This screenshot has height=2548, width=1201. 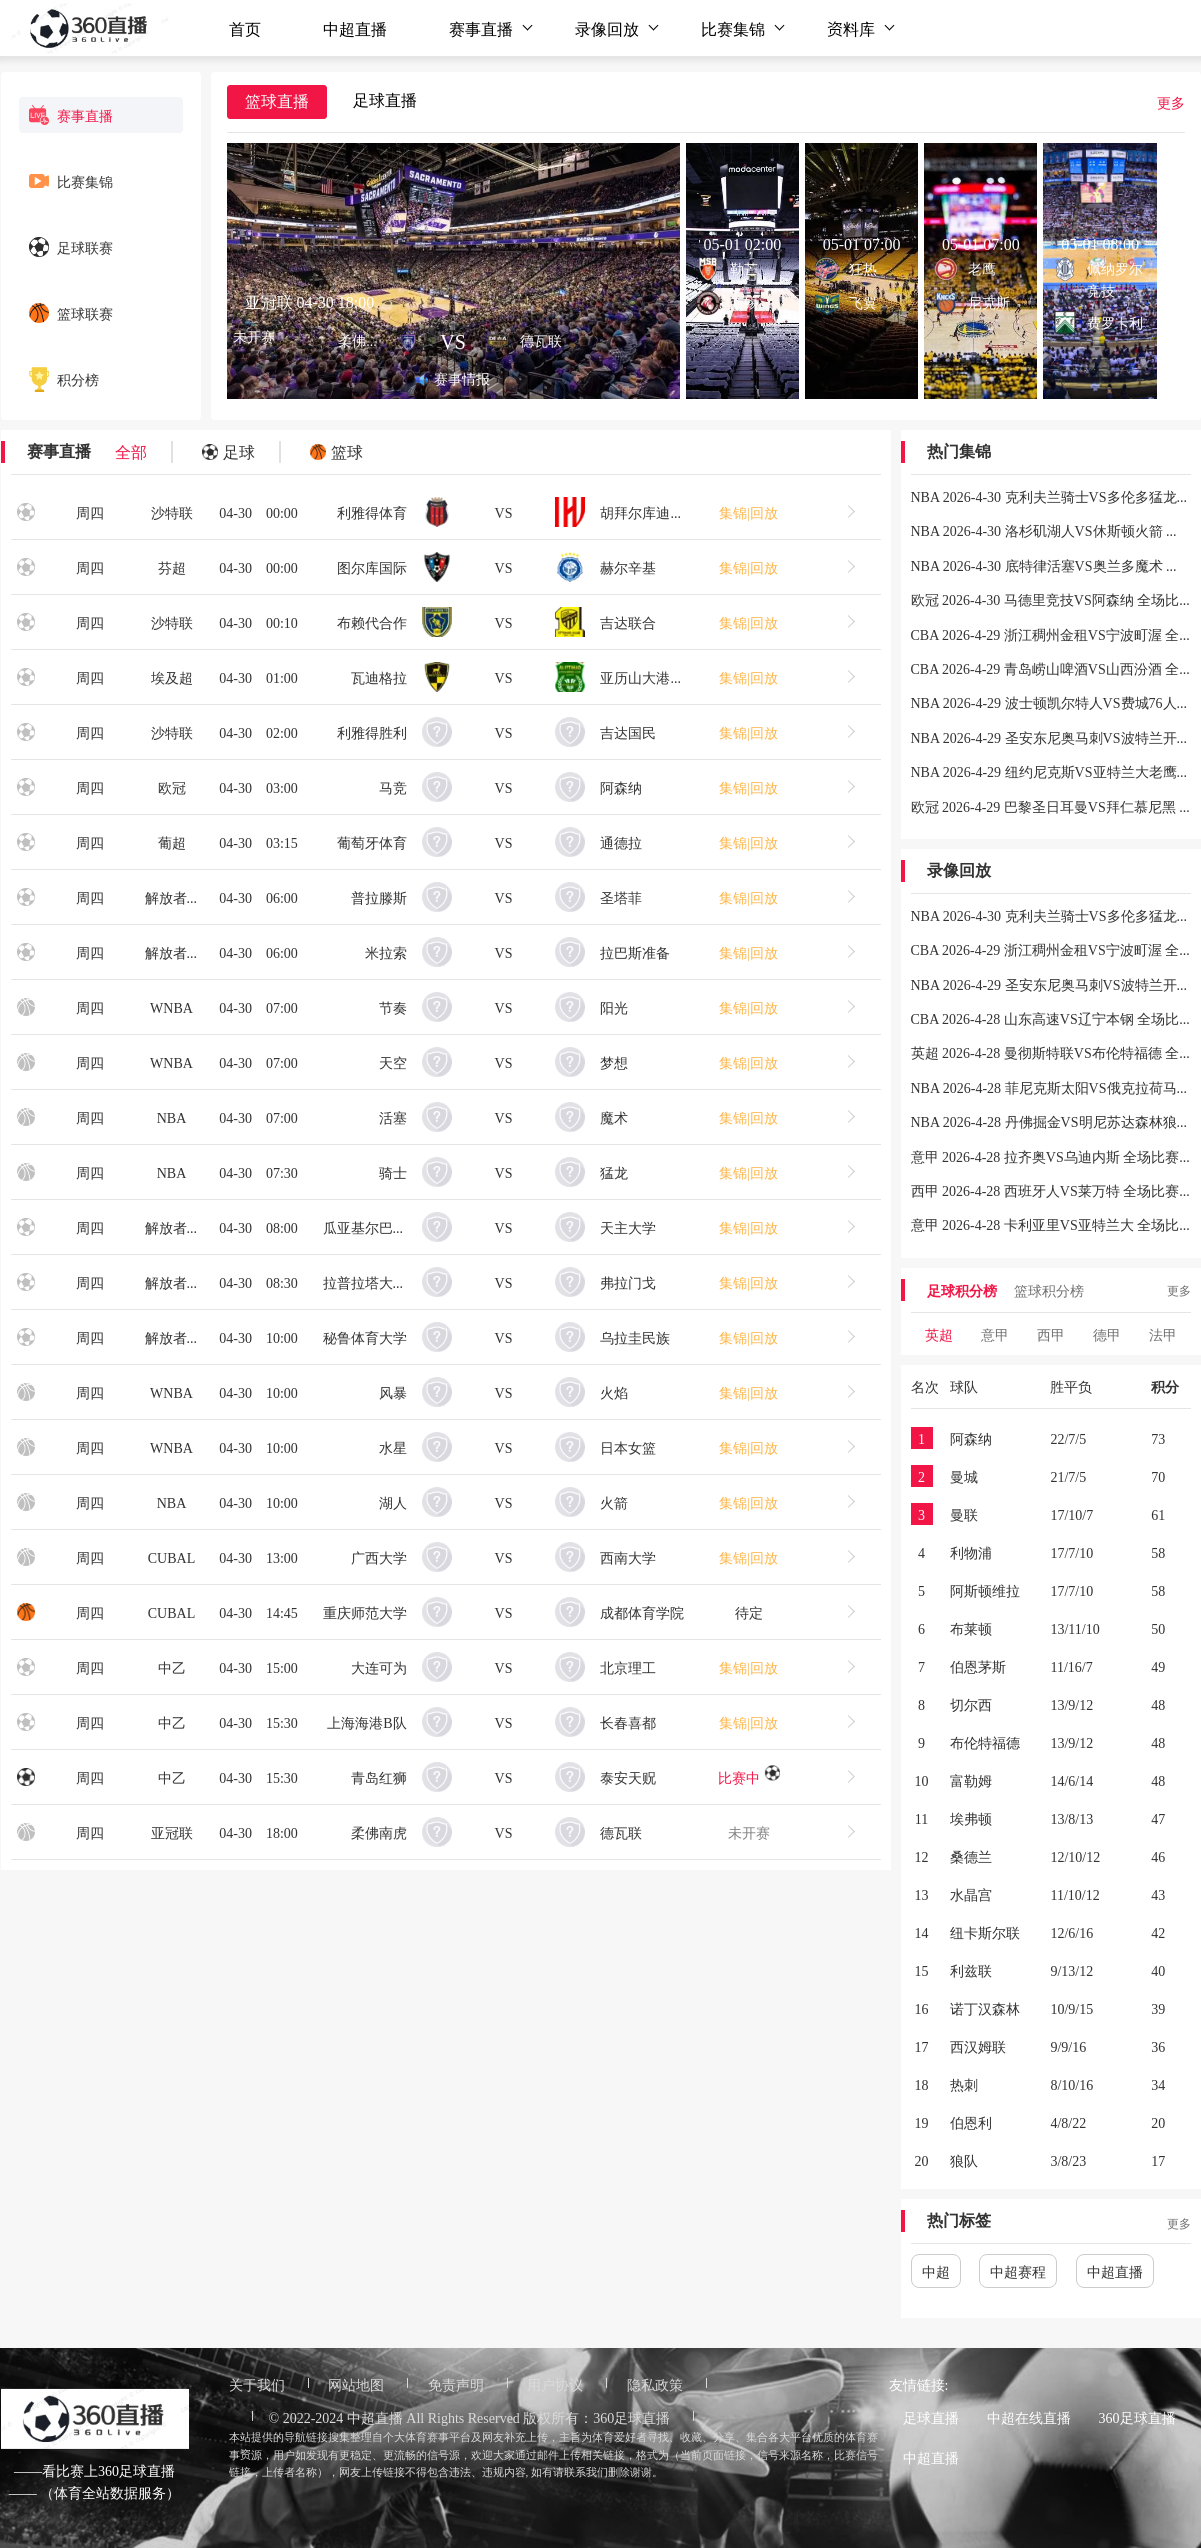 What do you see at coordinates (172, 842) in the screenshot?
I see `葡超` at bounding box center [172, 842].